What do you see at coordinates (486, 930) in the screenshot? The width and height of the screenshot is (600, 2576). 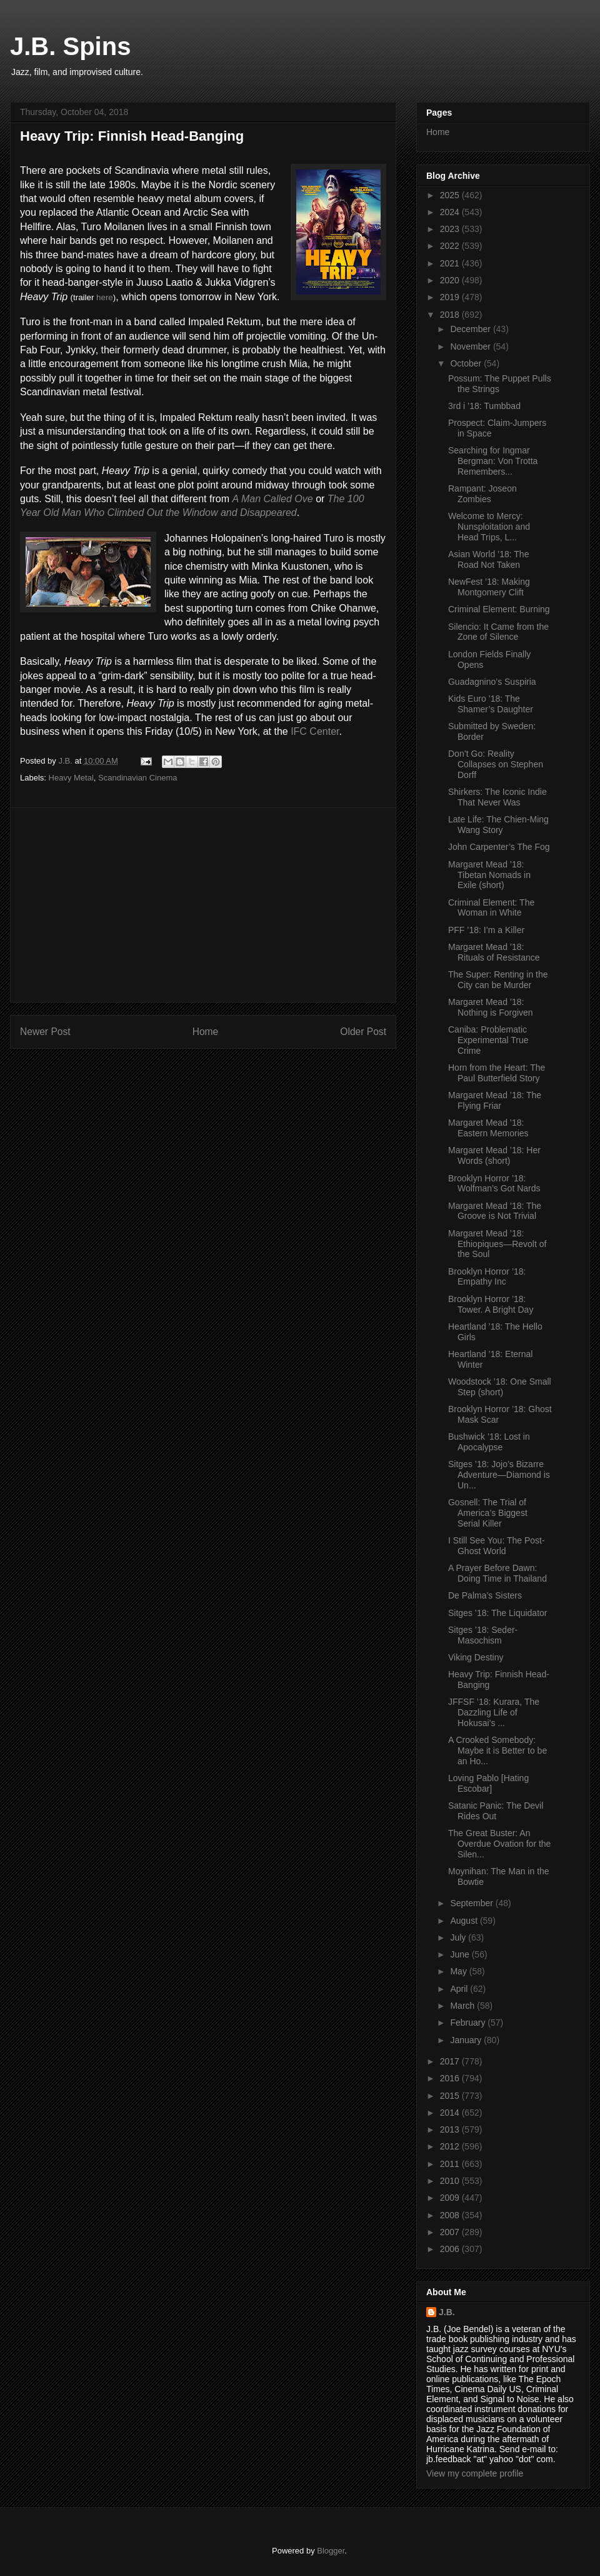 I see `PFF ’18: I’m a Killer` at bounding box center [486, 930].